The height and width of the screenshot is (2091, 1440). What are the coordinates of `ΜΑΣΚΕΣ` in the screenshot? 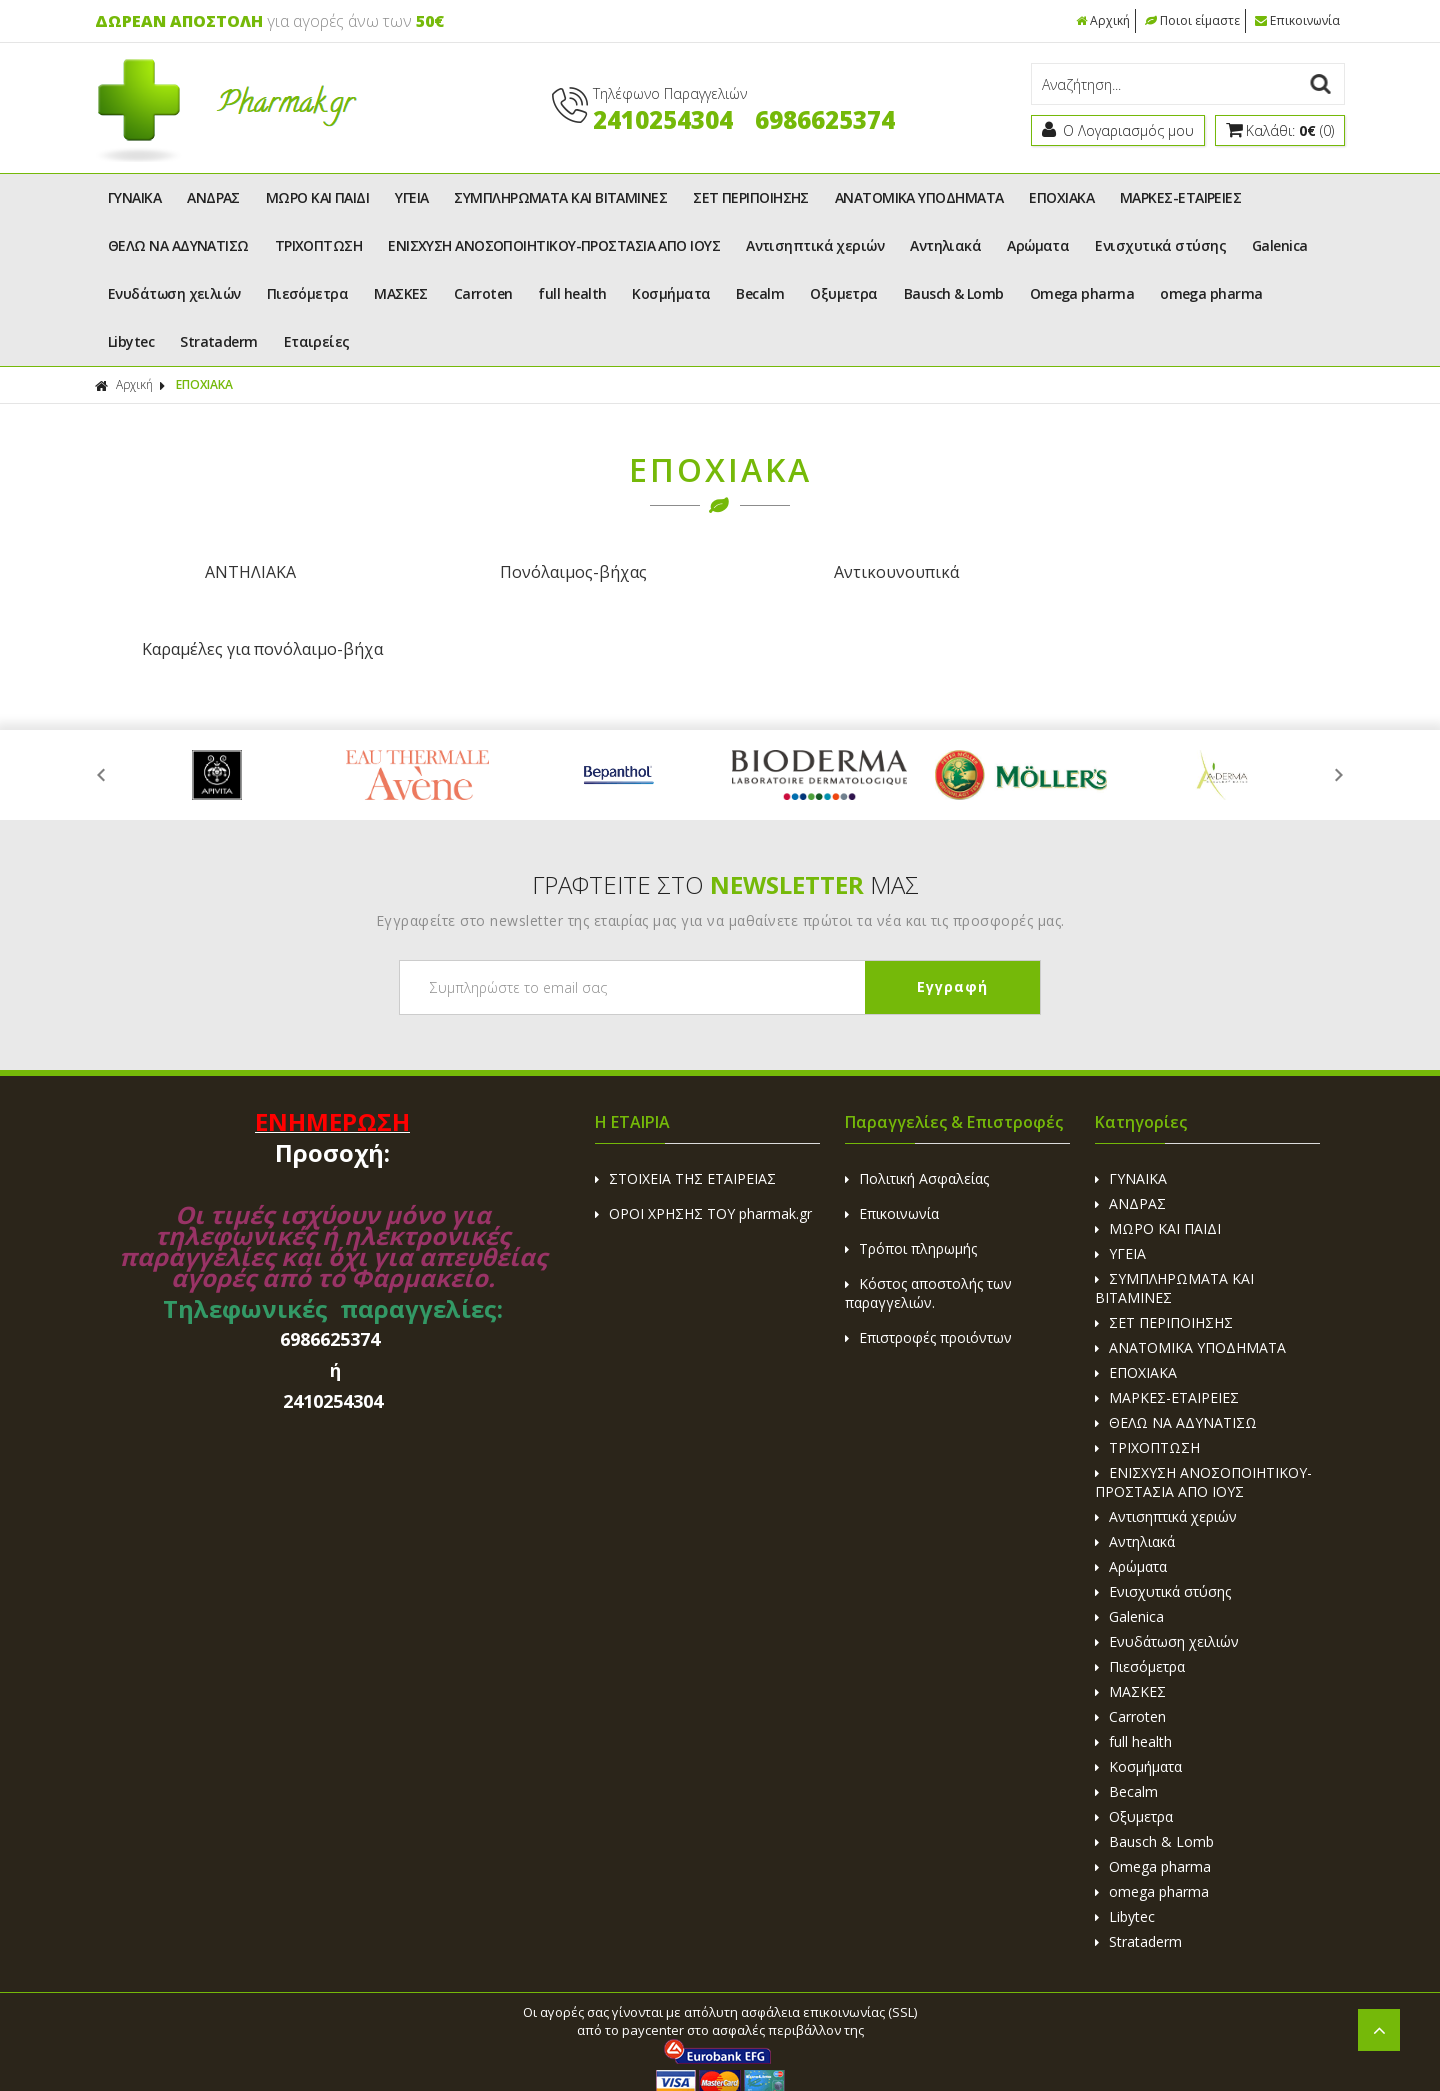 It's located at (401, 293).